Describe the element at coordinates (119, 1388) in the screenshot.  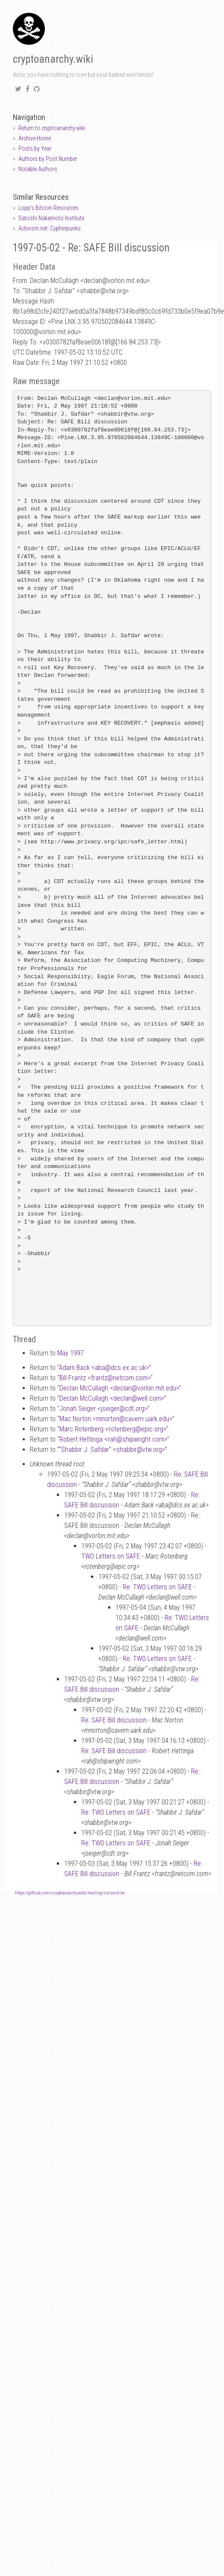
I see `Declan McCullagh <declanvorlon.mit.edu>` at that location.